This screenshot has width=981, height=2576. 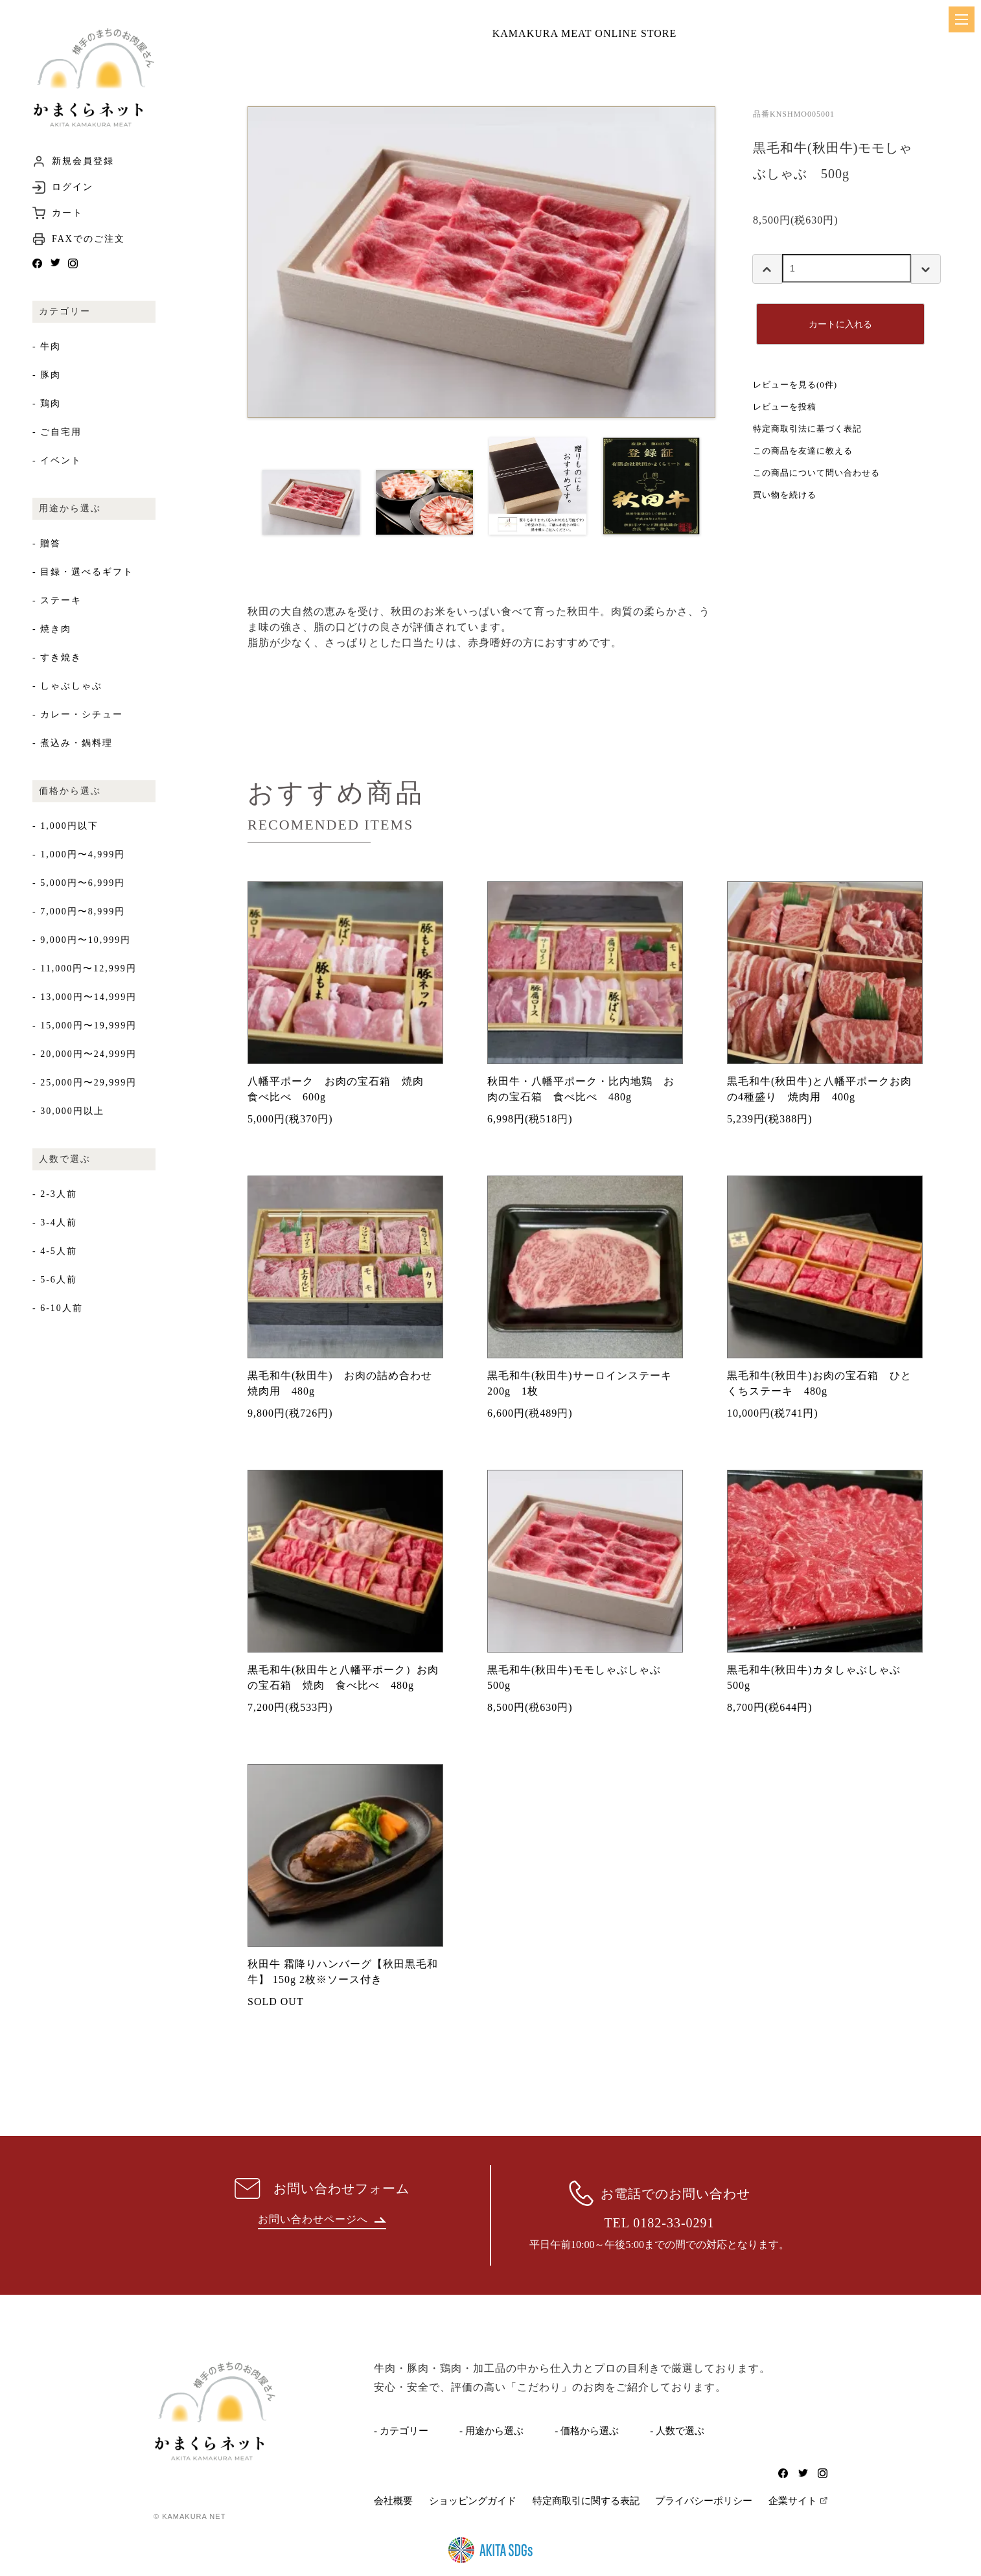 What do you see at coordinates (78, 854) in the screenshot?
I see `- 1,000円〜4,999円` at bounding box center [78, 854].